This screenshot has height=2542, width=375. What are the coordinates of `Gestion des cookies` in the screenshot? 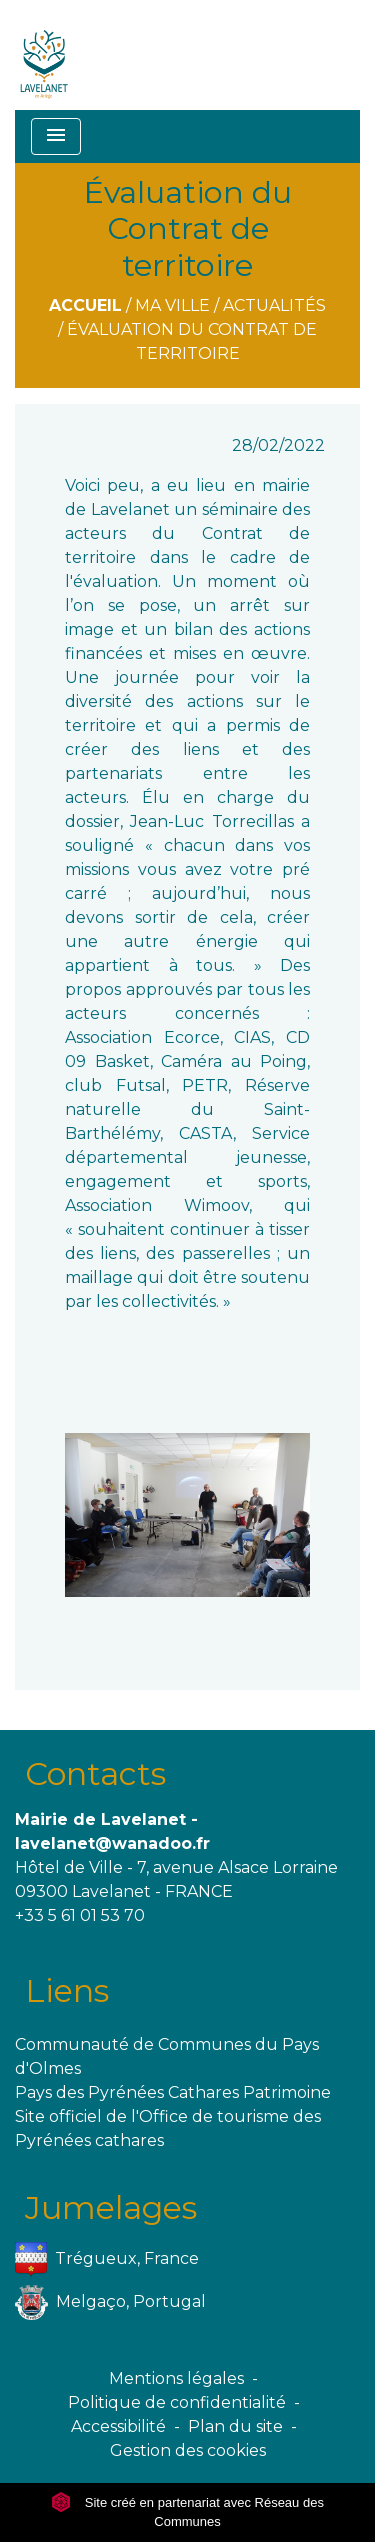 It's located at (188, 2450).